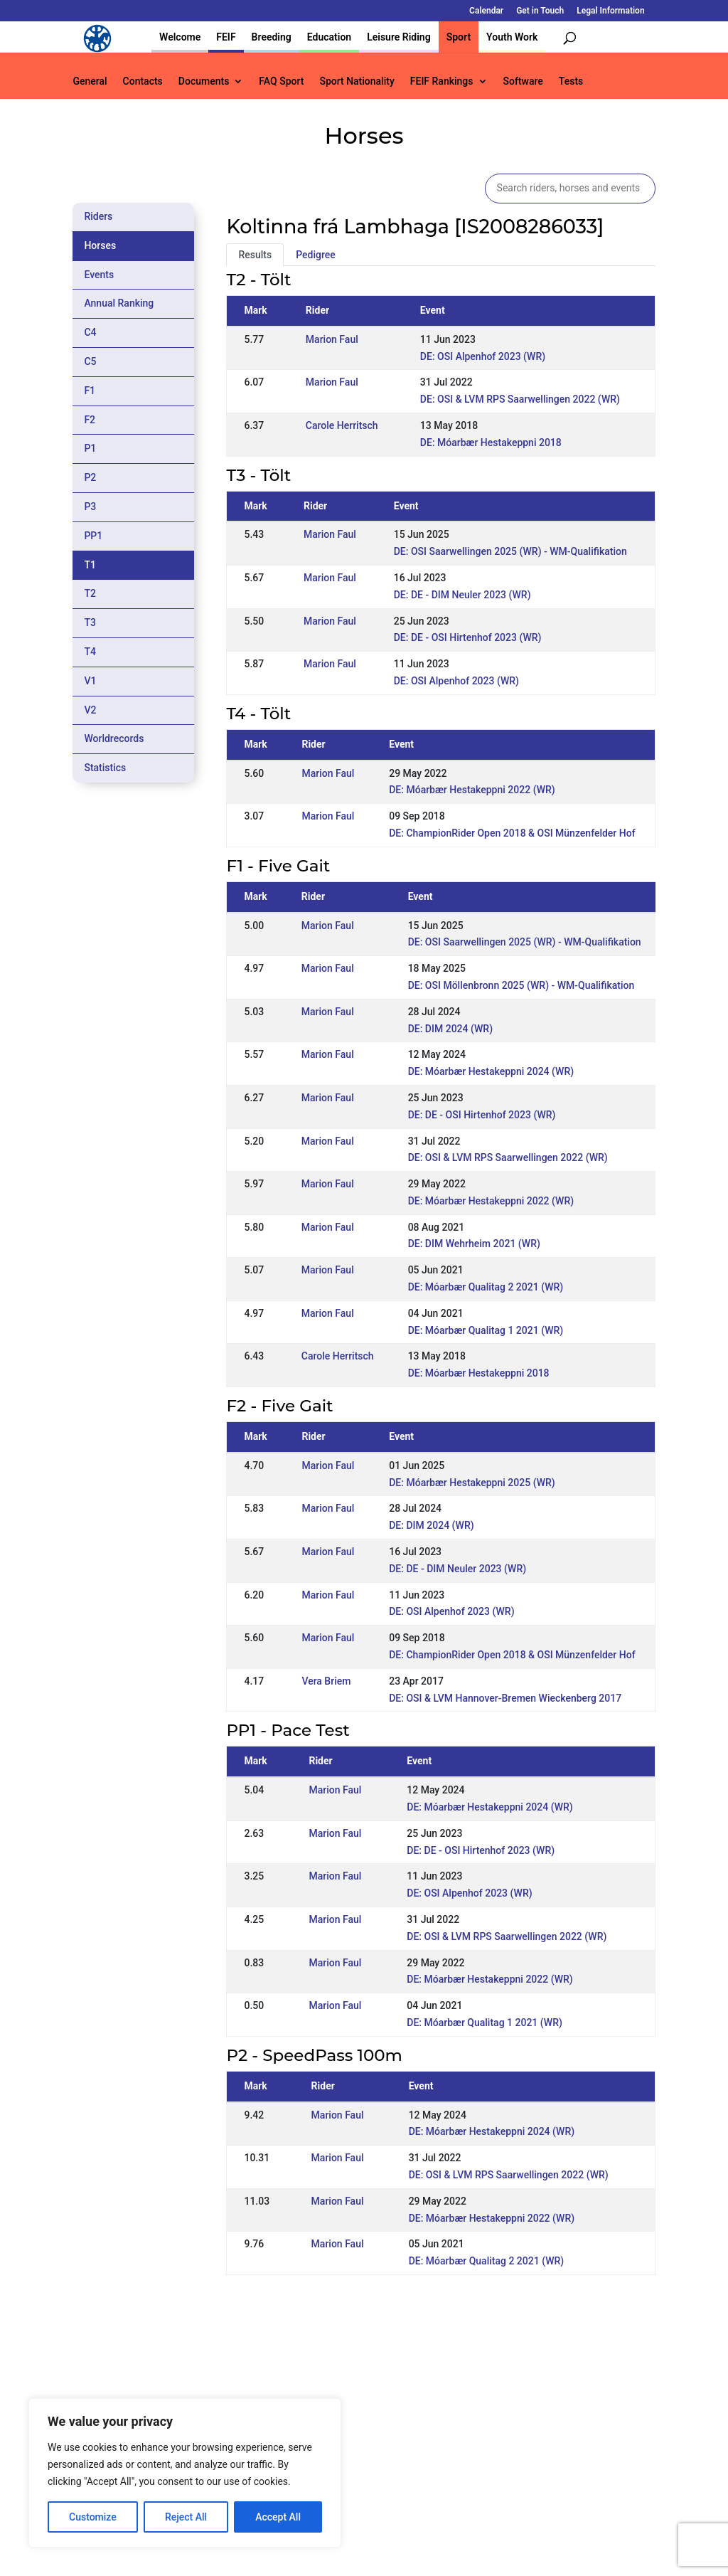 The height and width of the screenshot is (2576, 728). What do you see at coordinates (450, 1028) in the screenshot?
I see `DE: DIM 2024 (WR)` at bounding box center [450, 1028].